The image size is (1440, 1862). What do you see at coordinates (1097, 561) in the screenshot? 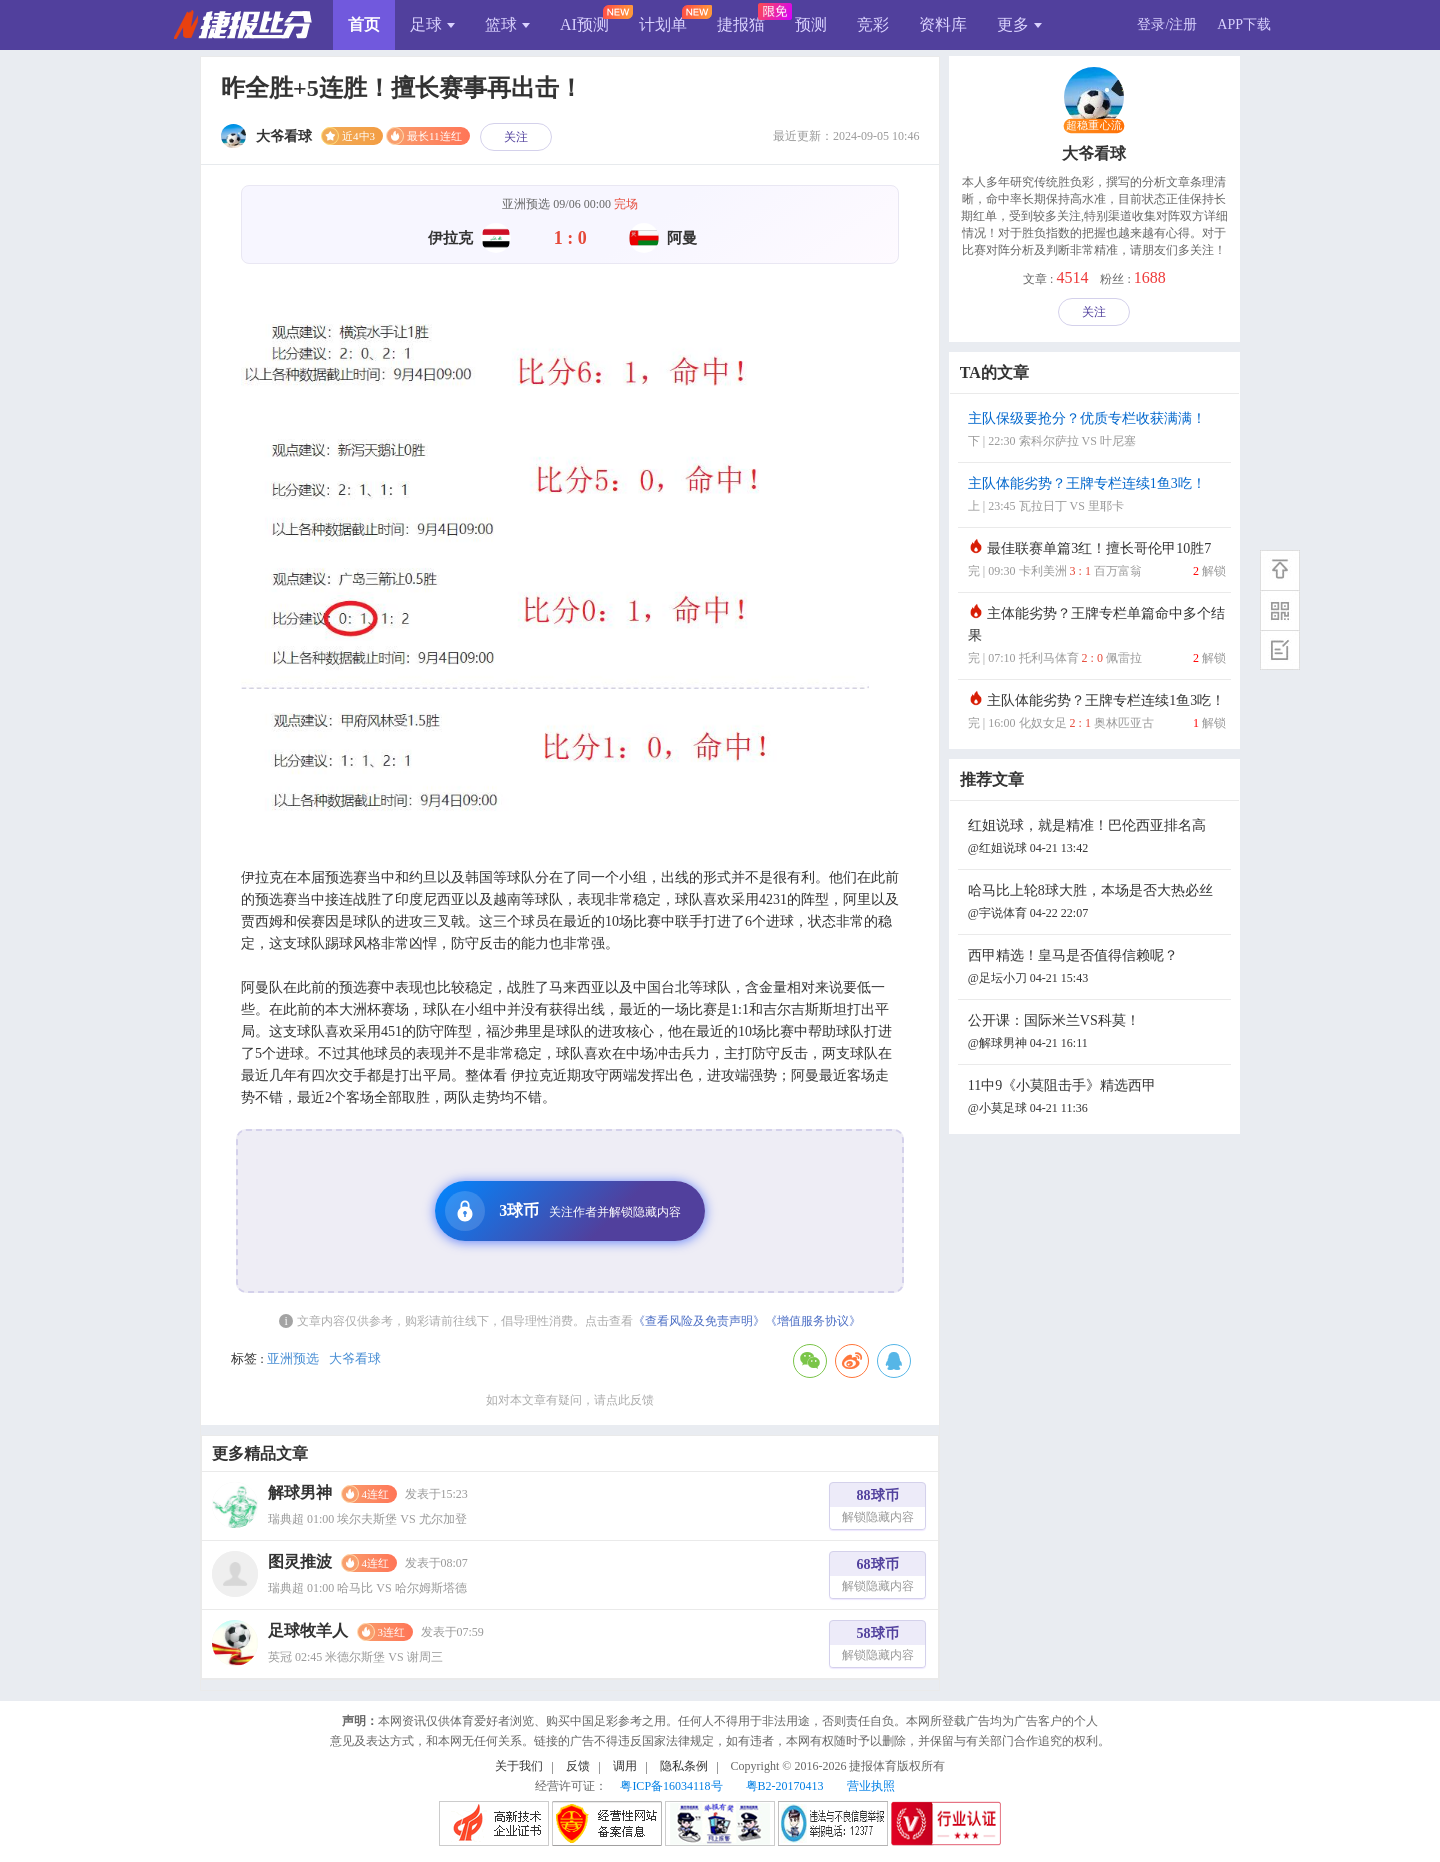
I see `最佳联赛单篇3红！擅长哥伦甲10胜7` at bounding box center [1097, 561].